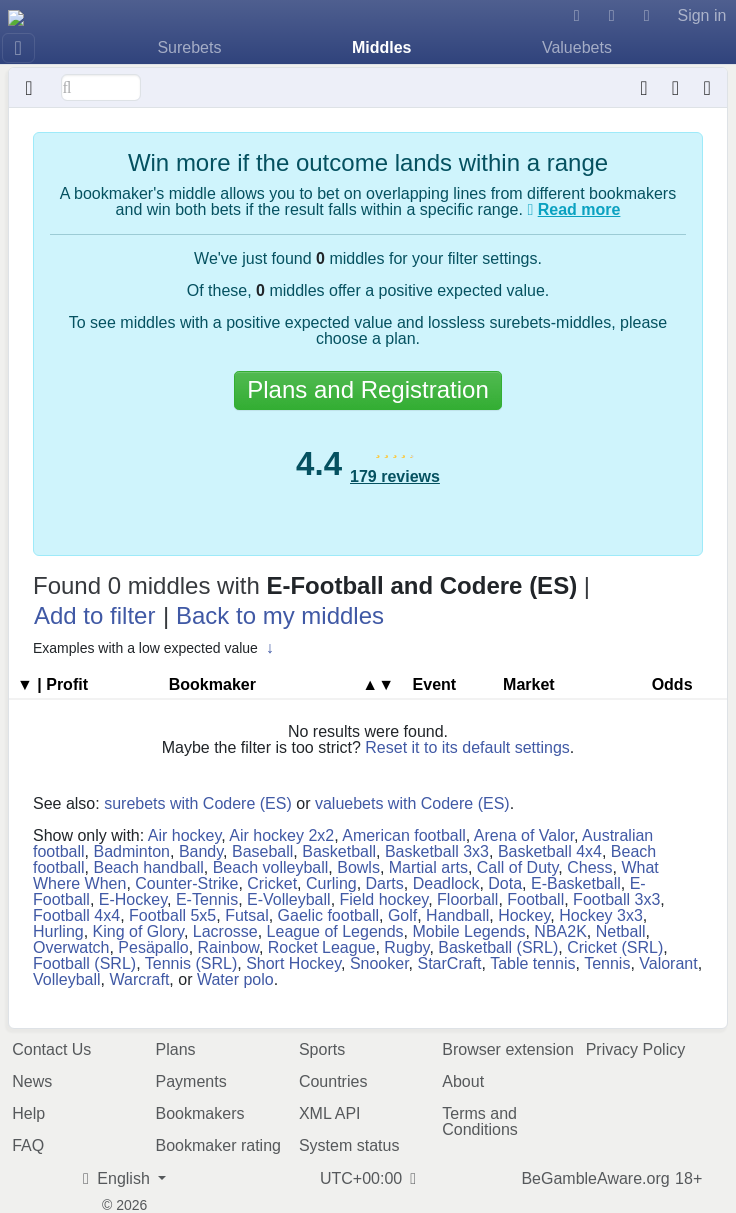  I want to click on Basketball (SRL), so click(498, 947).